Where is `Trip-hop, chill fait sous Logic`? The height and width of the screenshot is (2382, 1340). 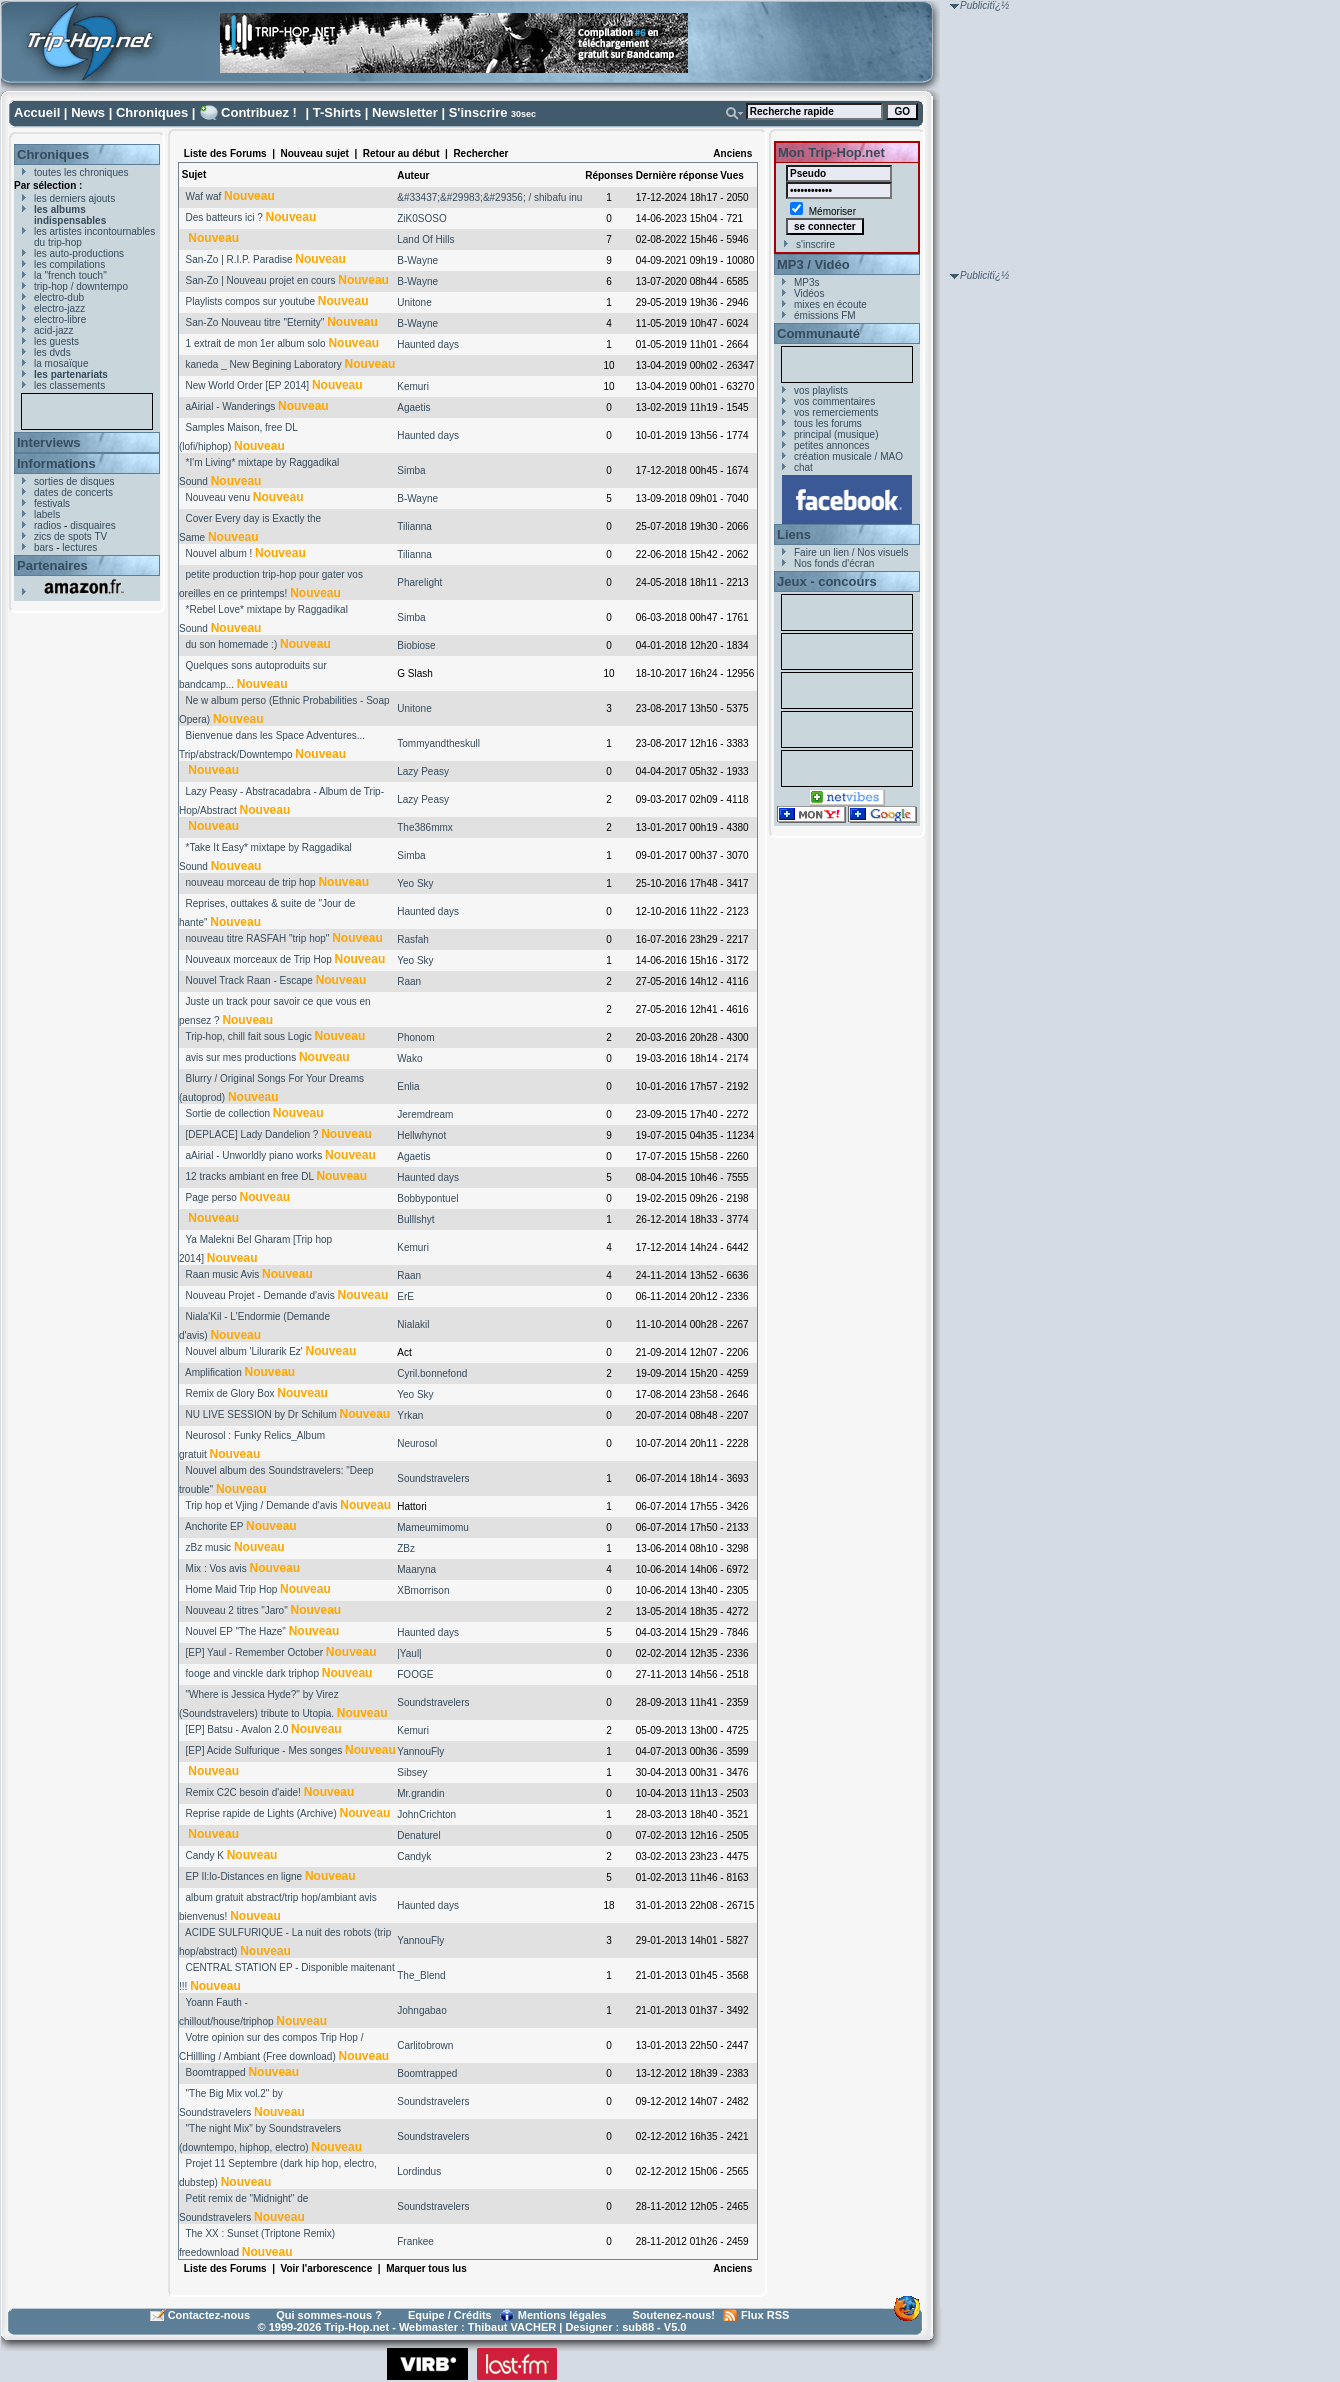
Trip-hop, chill fait sous Logic is located at coordinates (248, 1036).